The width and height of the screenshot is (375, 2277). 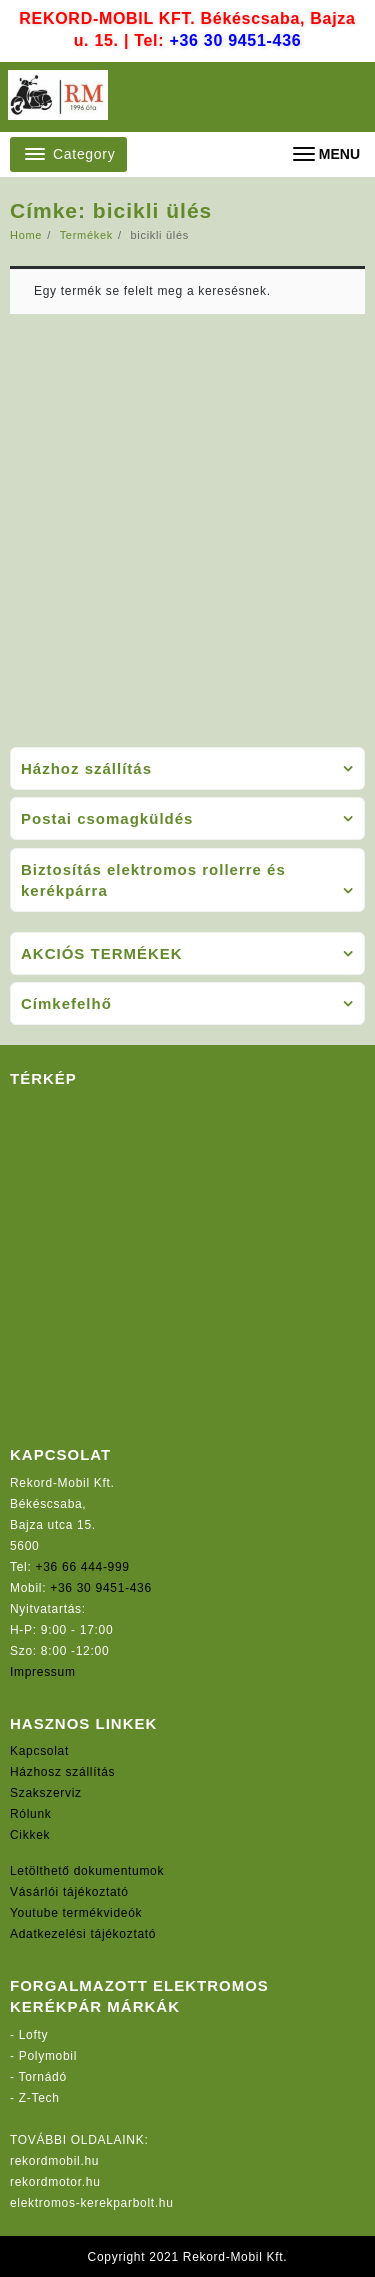 I want to click on Letölthető dokumentumok, so click(x=87, y=1871).